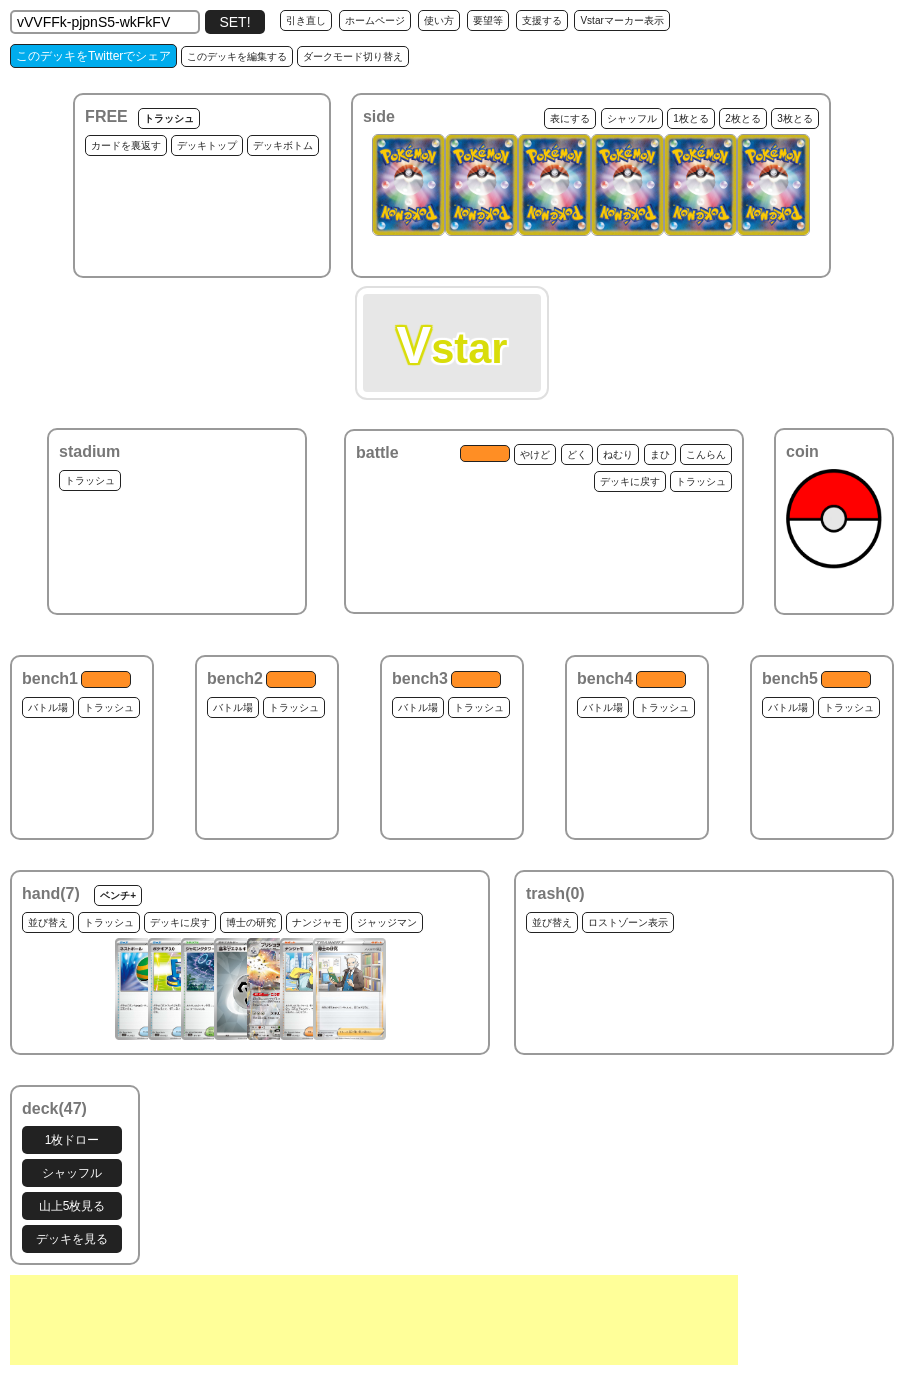 The width and height of the screenshot is (904, 1375). I want to click on まひ, so click(660, 454).